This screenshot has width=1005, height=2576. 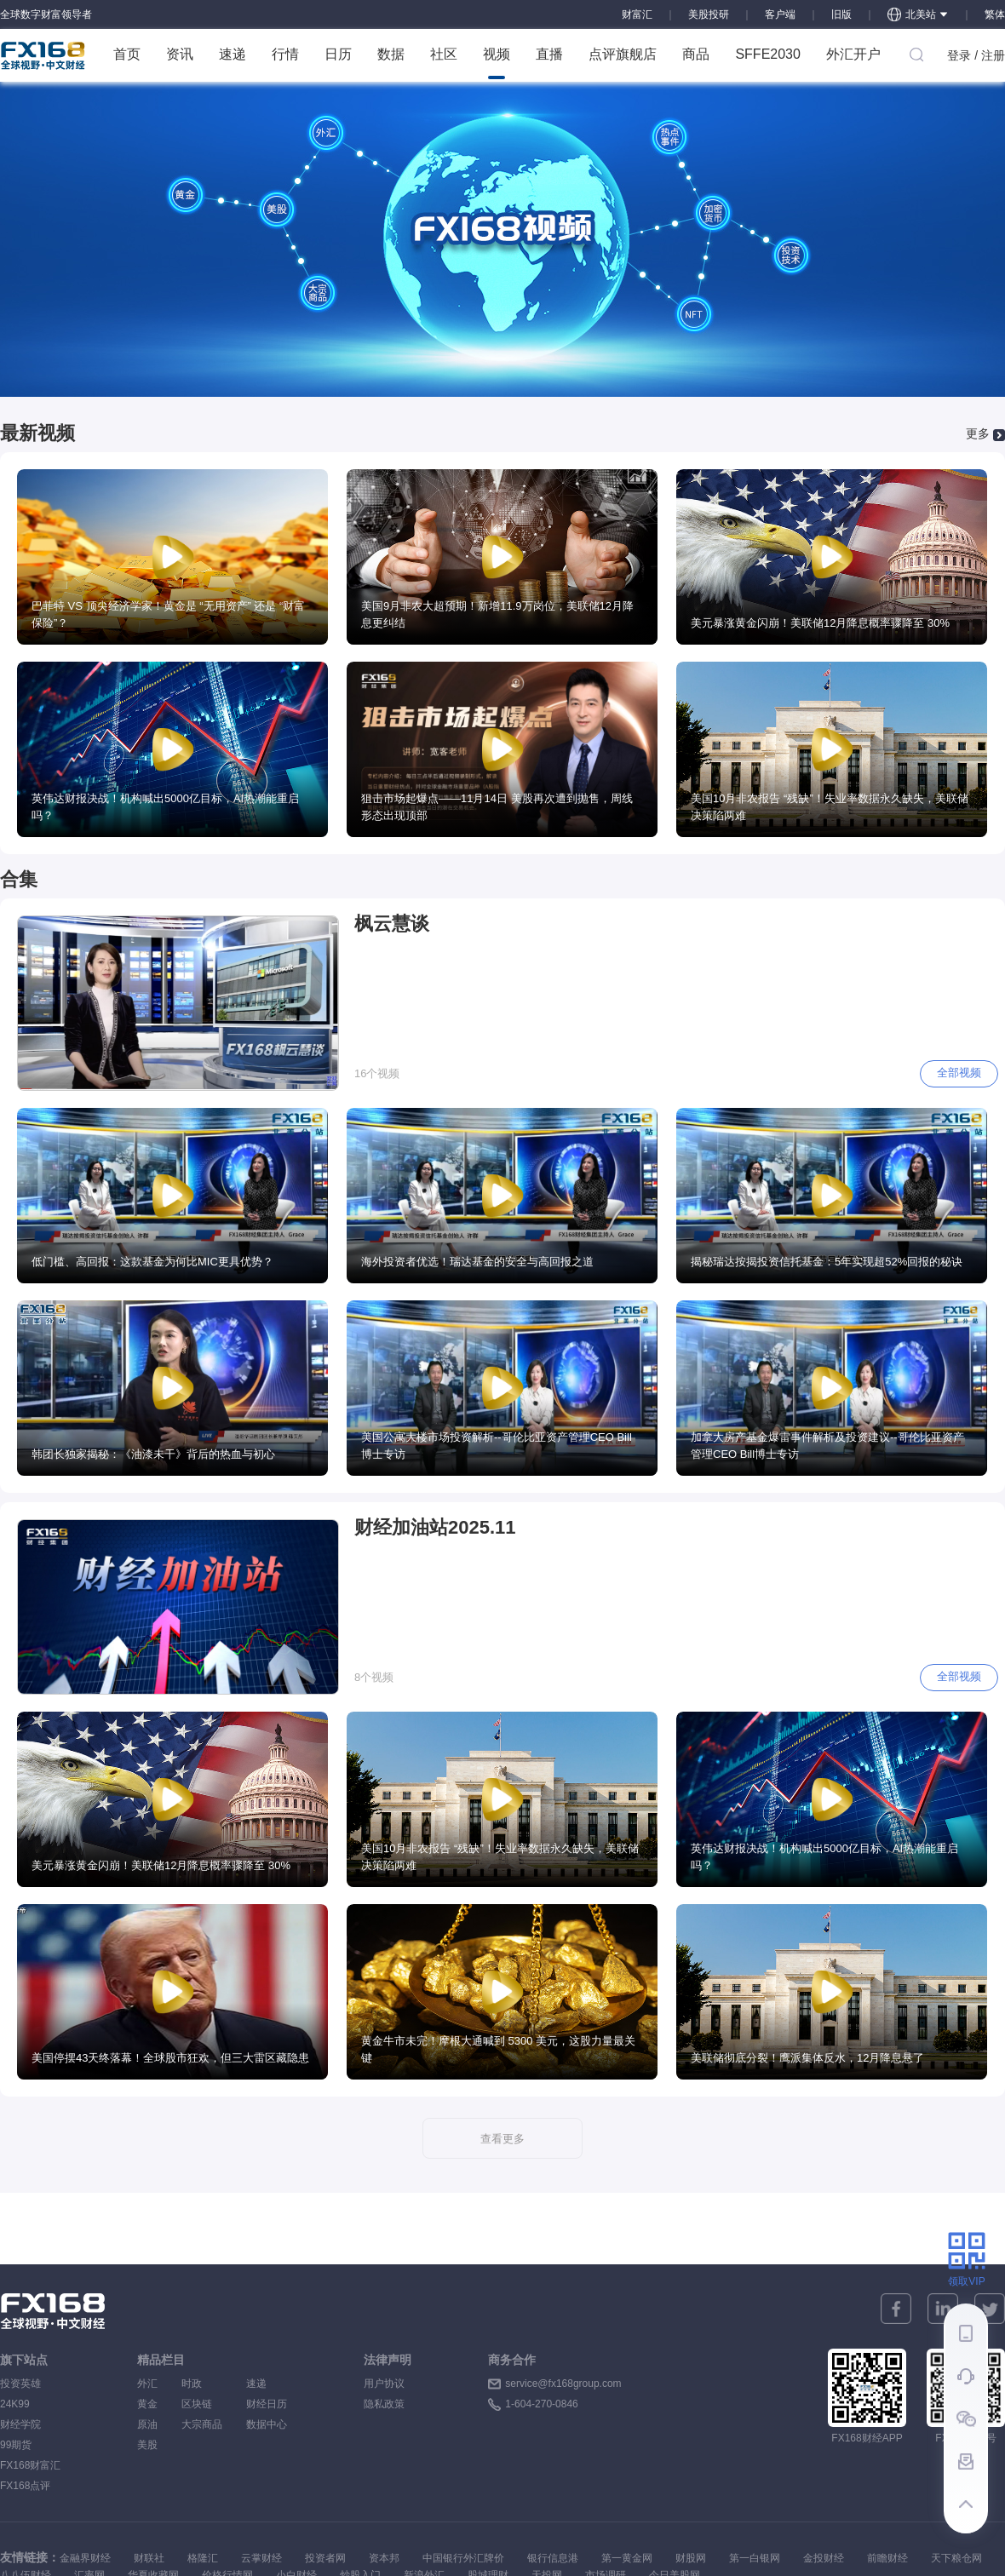 I want to click on 速递, so click(x=232, y=54).